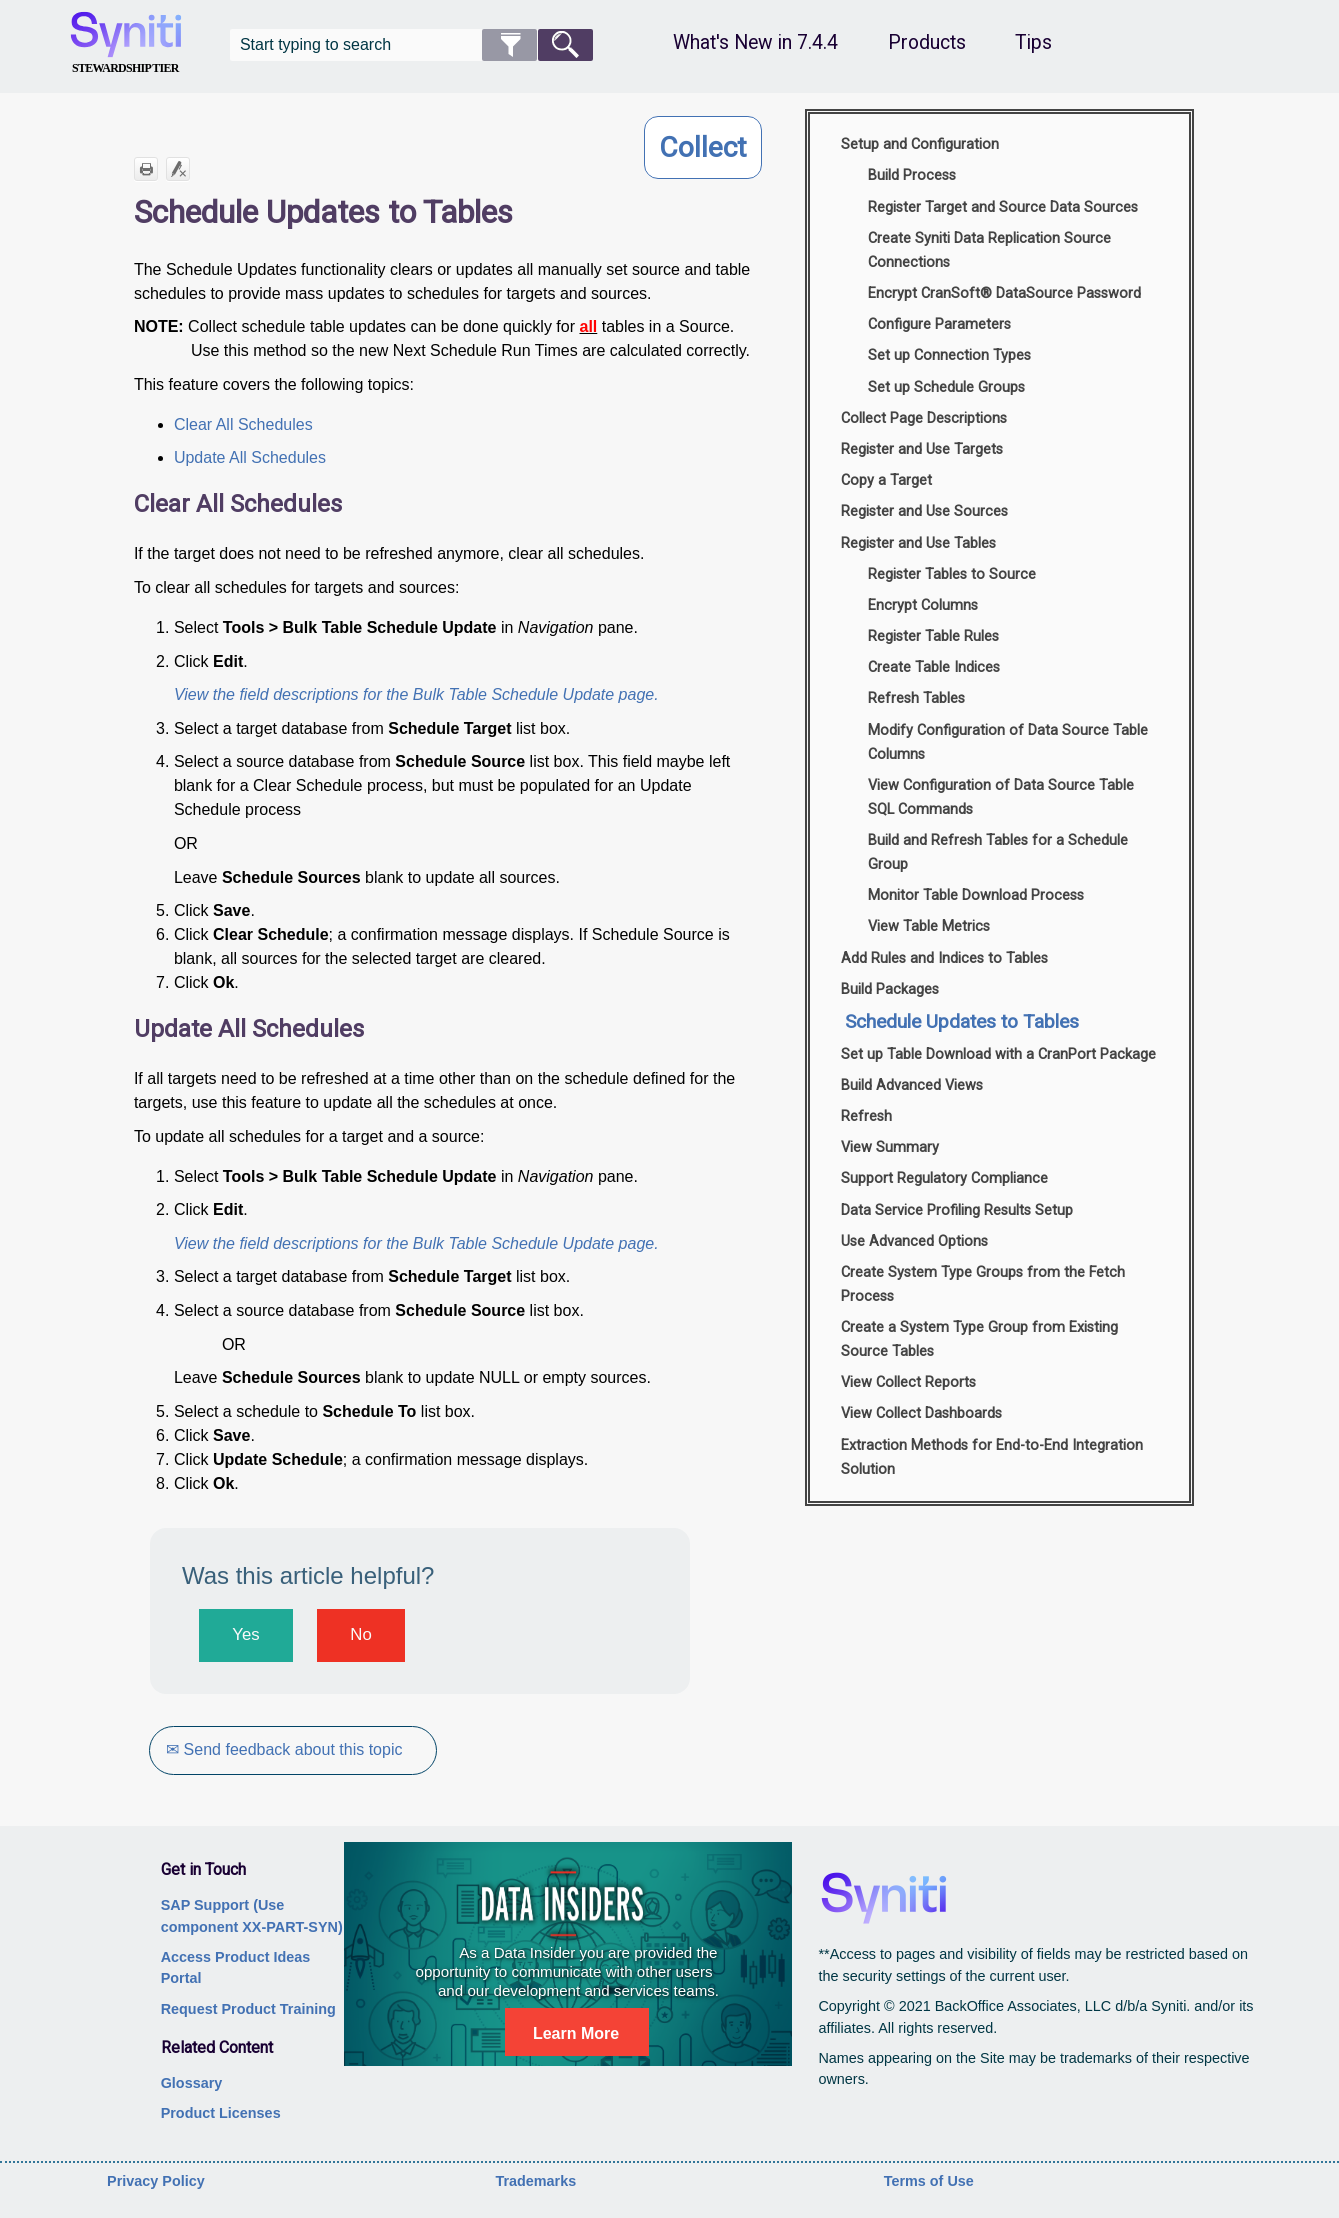  I want to click on View Collect Dashboards, so click(921, 1413).